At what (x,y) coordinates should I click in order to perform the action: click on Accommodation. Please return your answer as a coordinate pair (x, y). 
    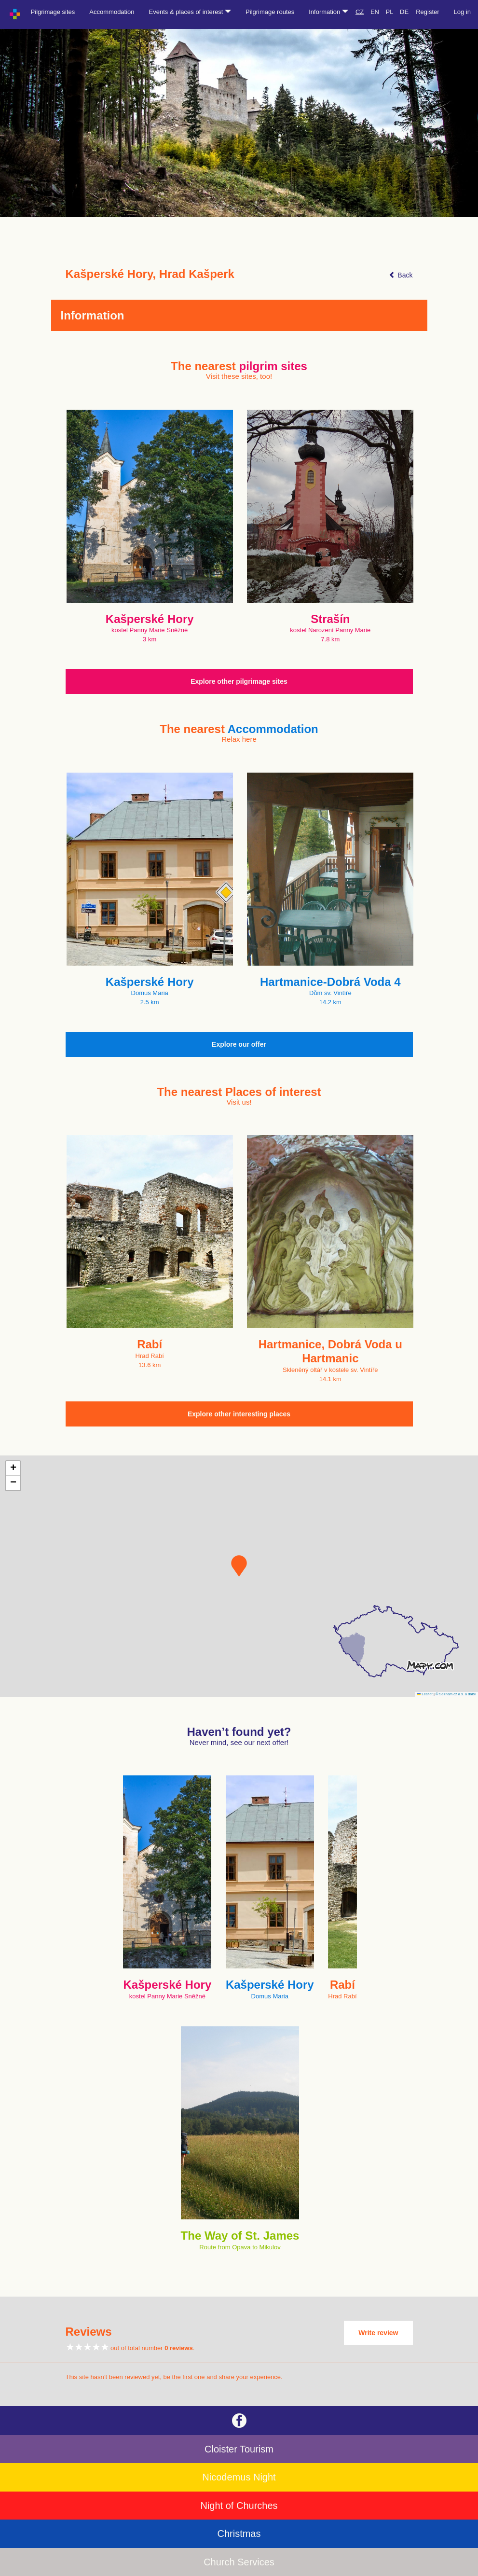
    Looking at the image, I should click on (111, 11).